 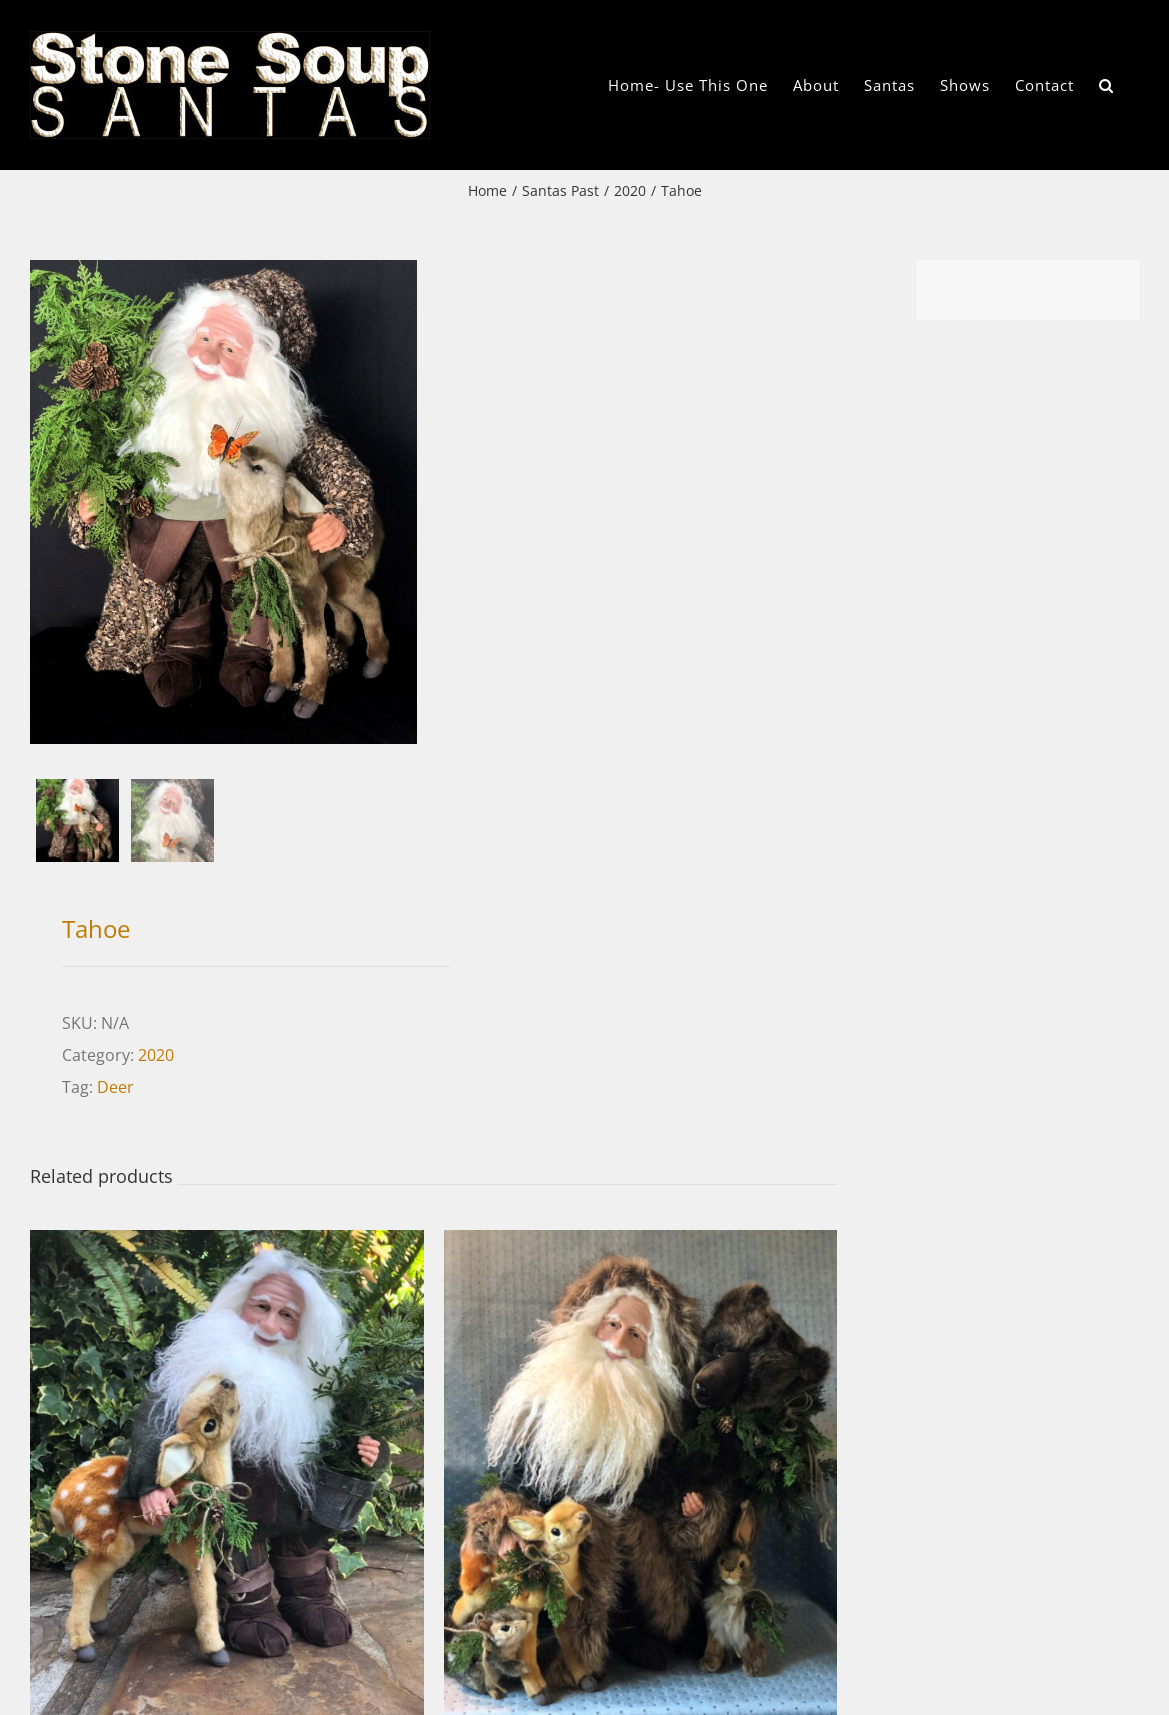 I want to click on [Wilden], so click(x=227, y=1246).